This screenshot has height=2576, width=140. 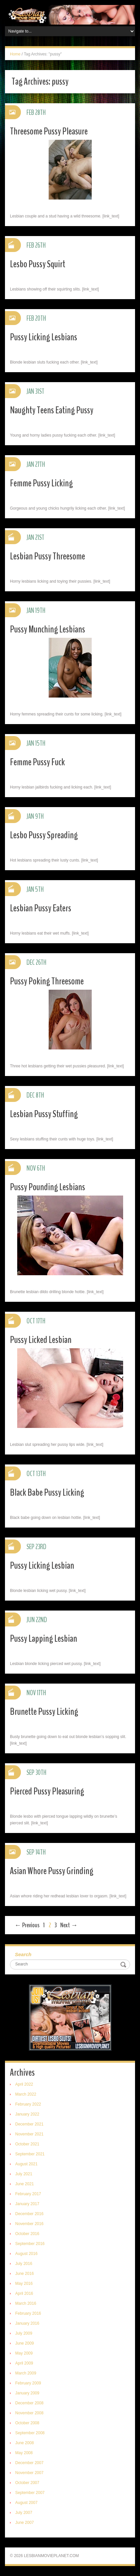 What do you see at coordinates (24, 2084) in the screenshot?
I see `April 2022` at bounding box center [24, 2084].